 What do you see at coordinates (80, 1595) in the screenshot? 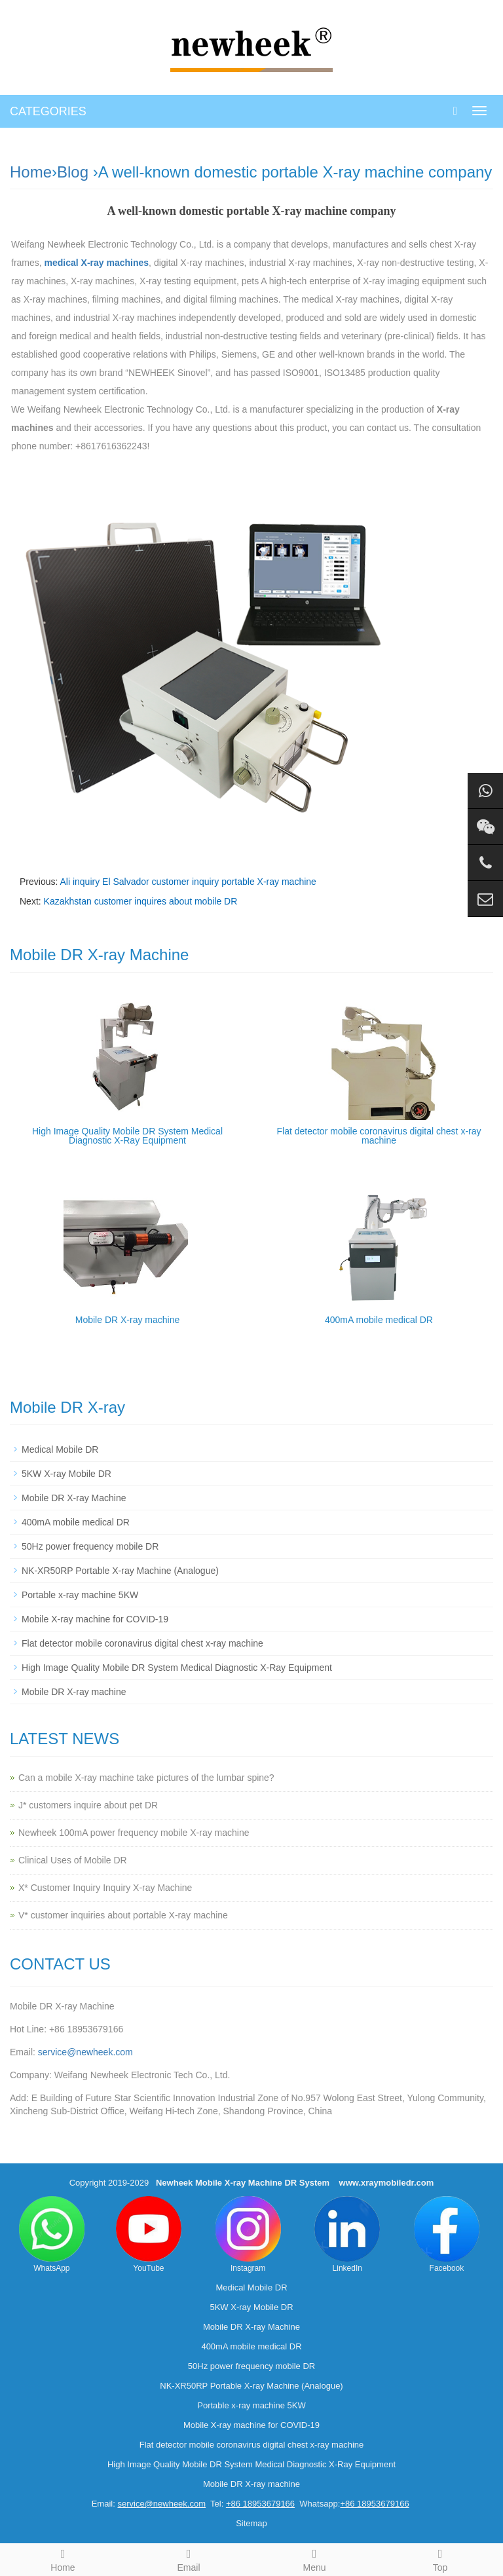
I see `Portable x-ray machine 5KW` at bounding box center [80, 1595].